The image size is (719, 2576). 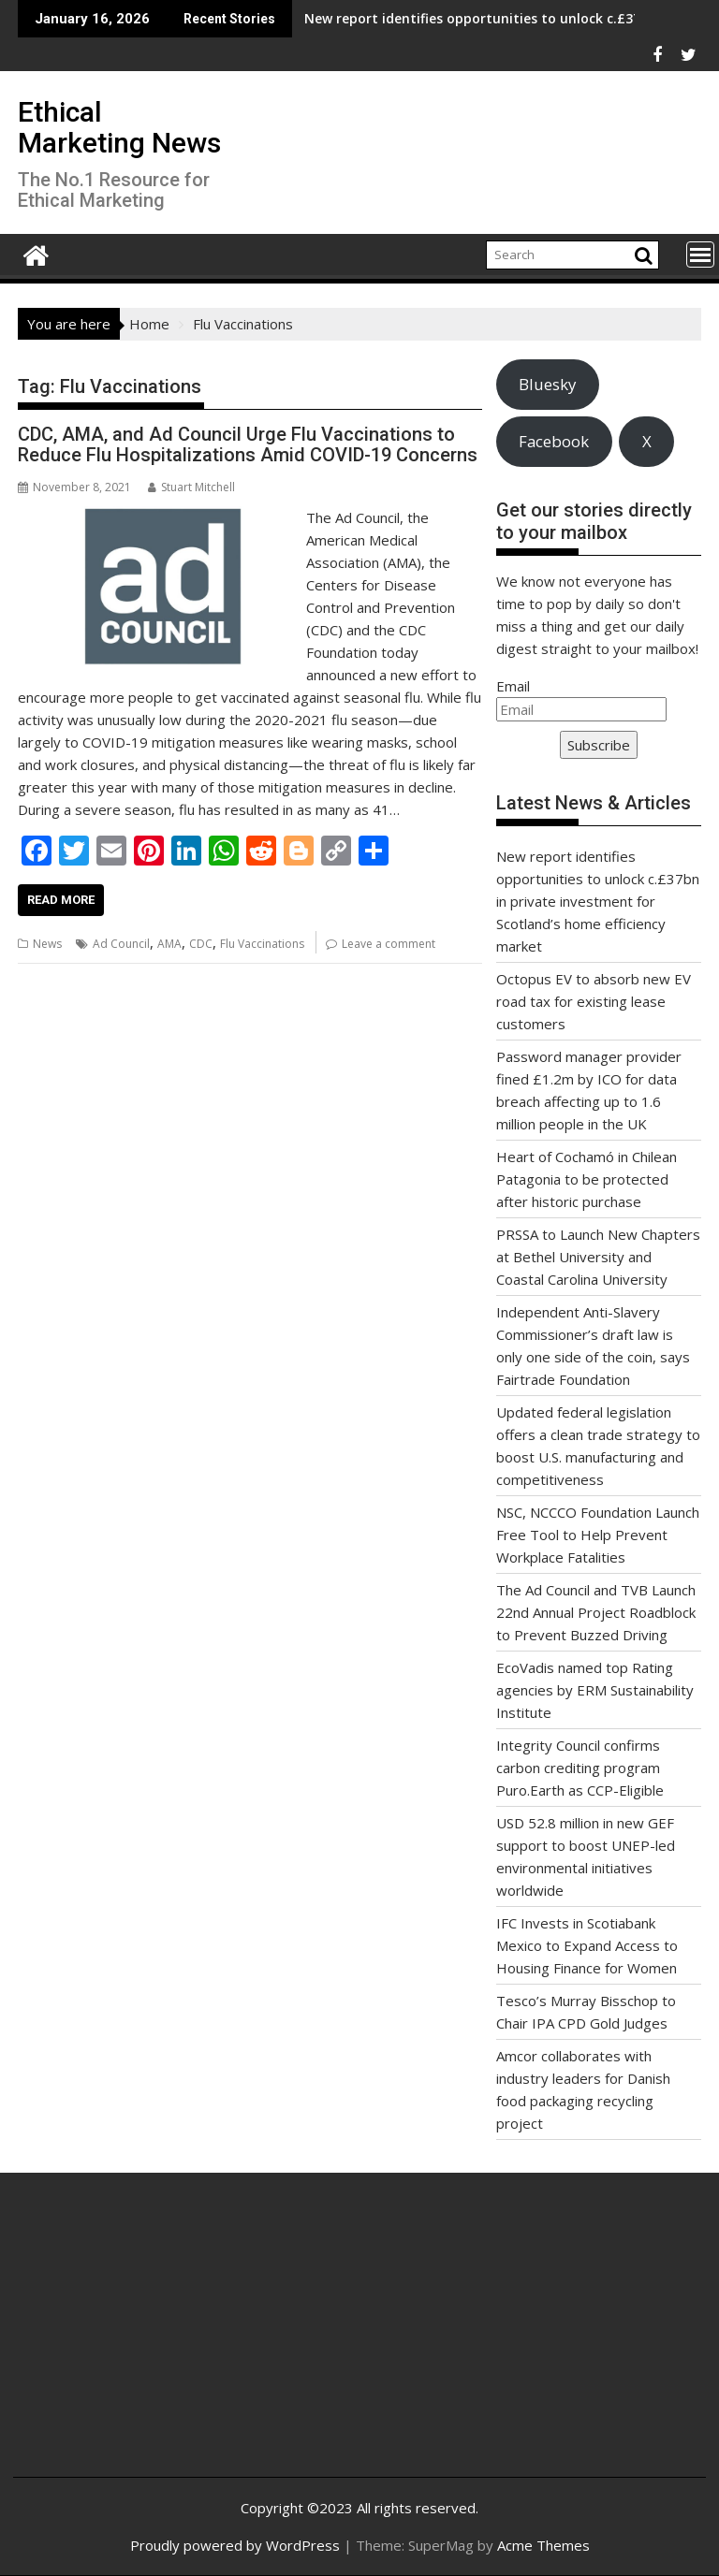 What do you see at coordinates (121, 944) in the screenshot?
I see `Ad Council` at bounding box center [121, 944].